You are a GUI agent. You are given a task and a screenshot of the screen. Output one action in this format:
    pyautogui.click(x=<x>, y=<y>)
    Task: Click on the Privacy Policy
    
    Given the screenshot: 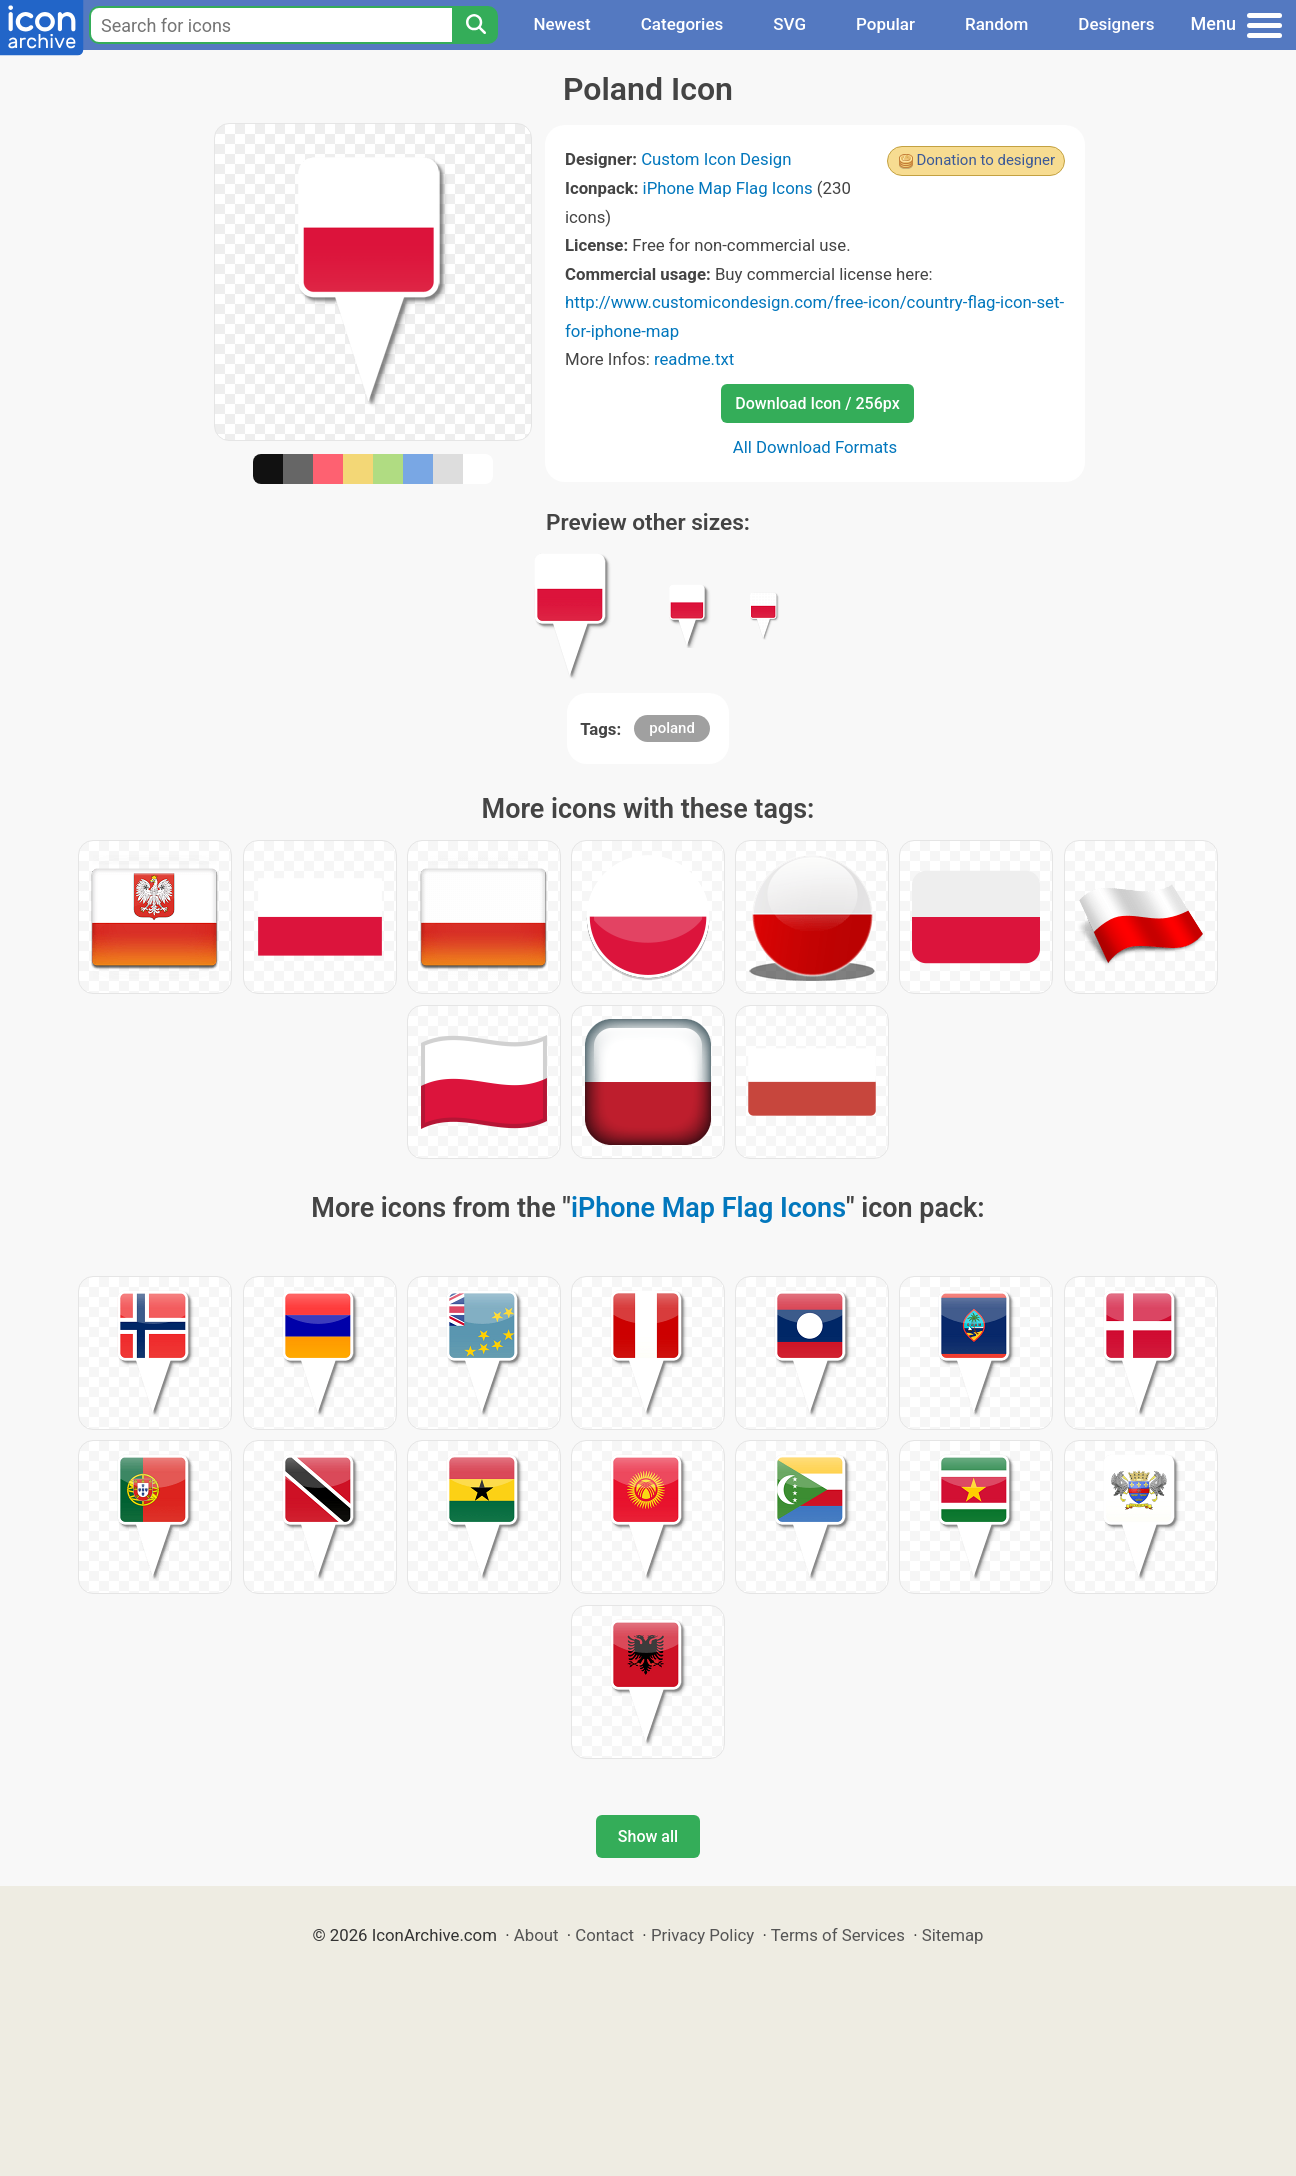 What is the action you would take?
    pyautogui.click(x=702, y=1935)
    